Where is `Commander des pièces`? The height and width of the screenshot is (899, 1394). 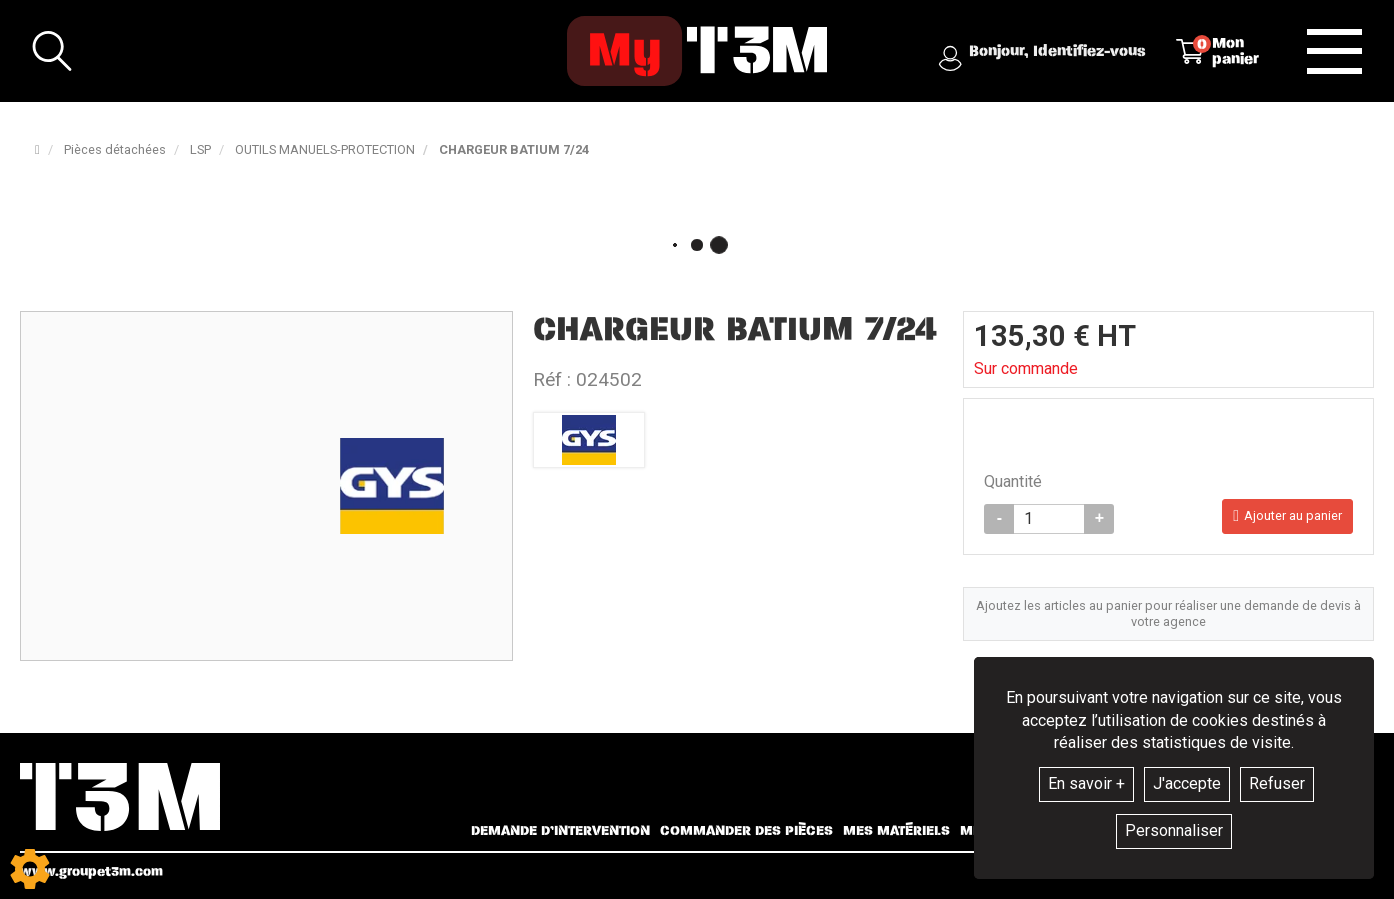 Commander des pièces is located at coordinates (746, 831).